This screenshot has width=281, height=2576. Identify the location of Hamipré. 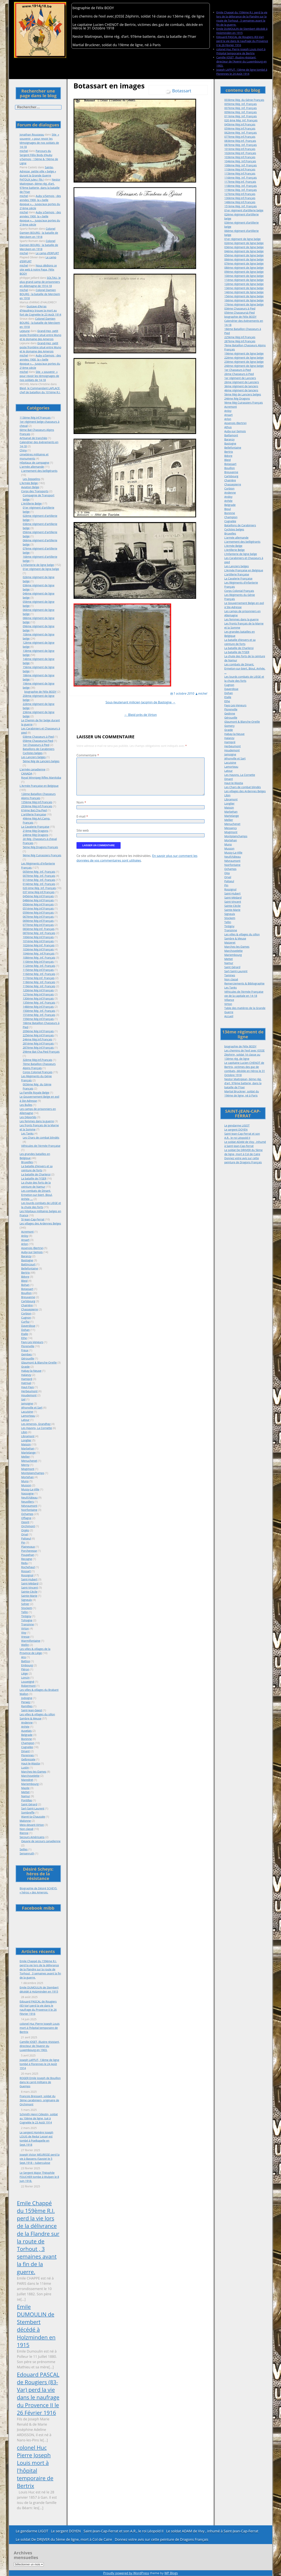
(26, 1379).